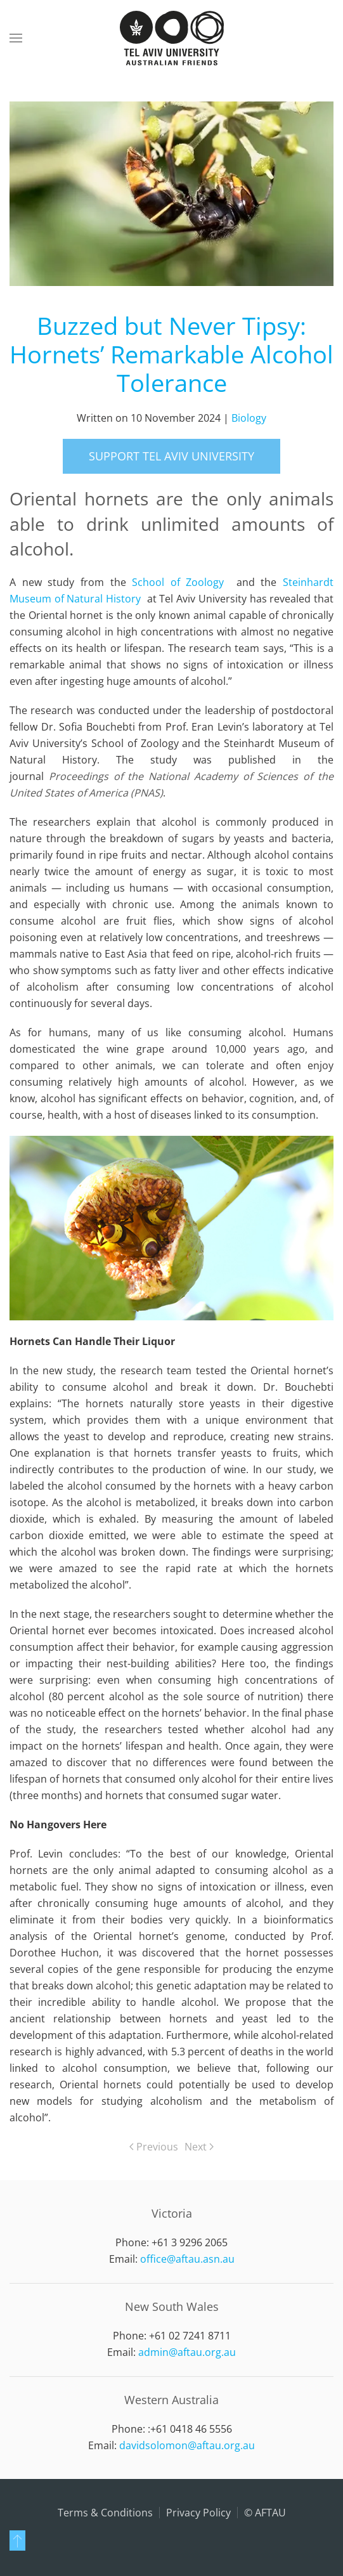  Describe the element at coordinates (248, 418) in the screenshot. I see `Biology` at that location.